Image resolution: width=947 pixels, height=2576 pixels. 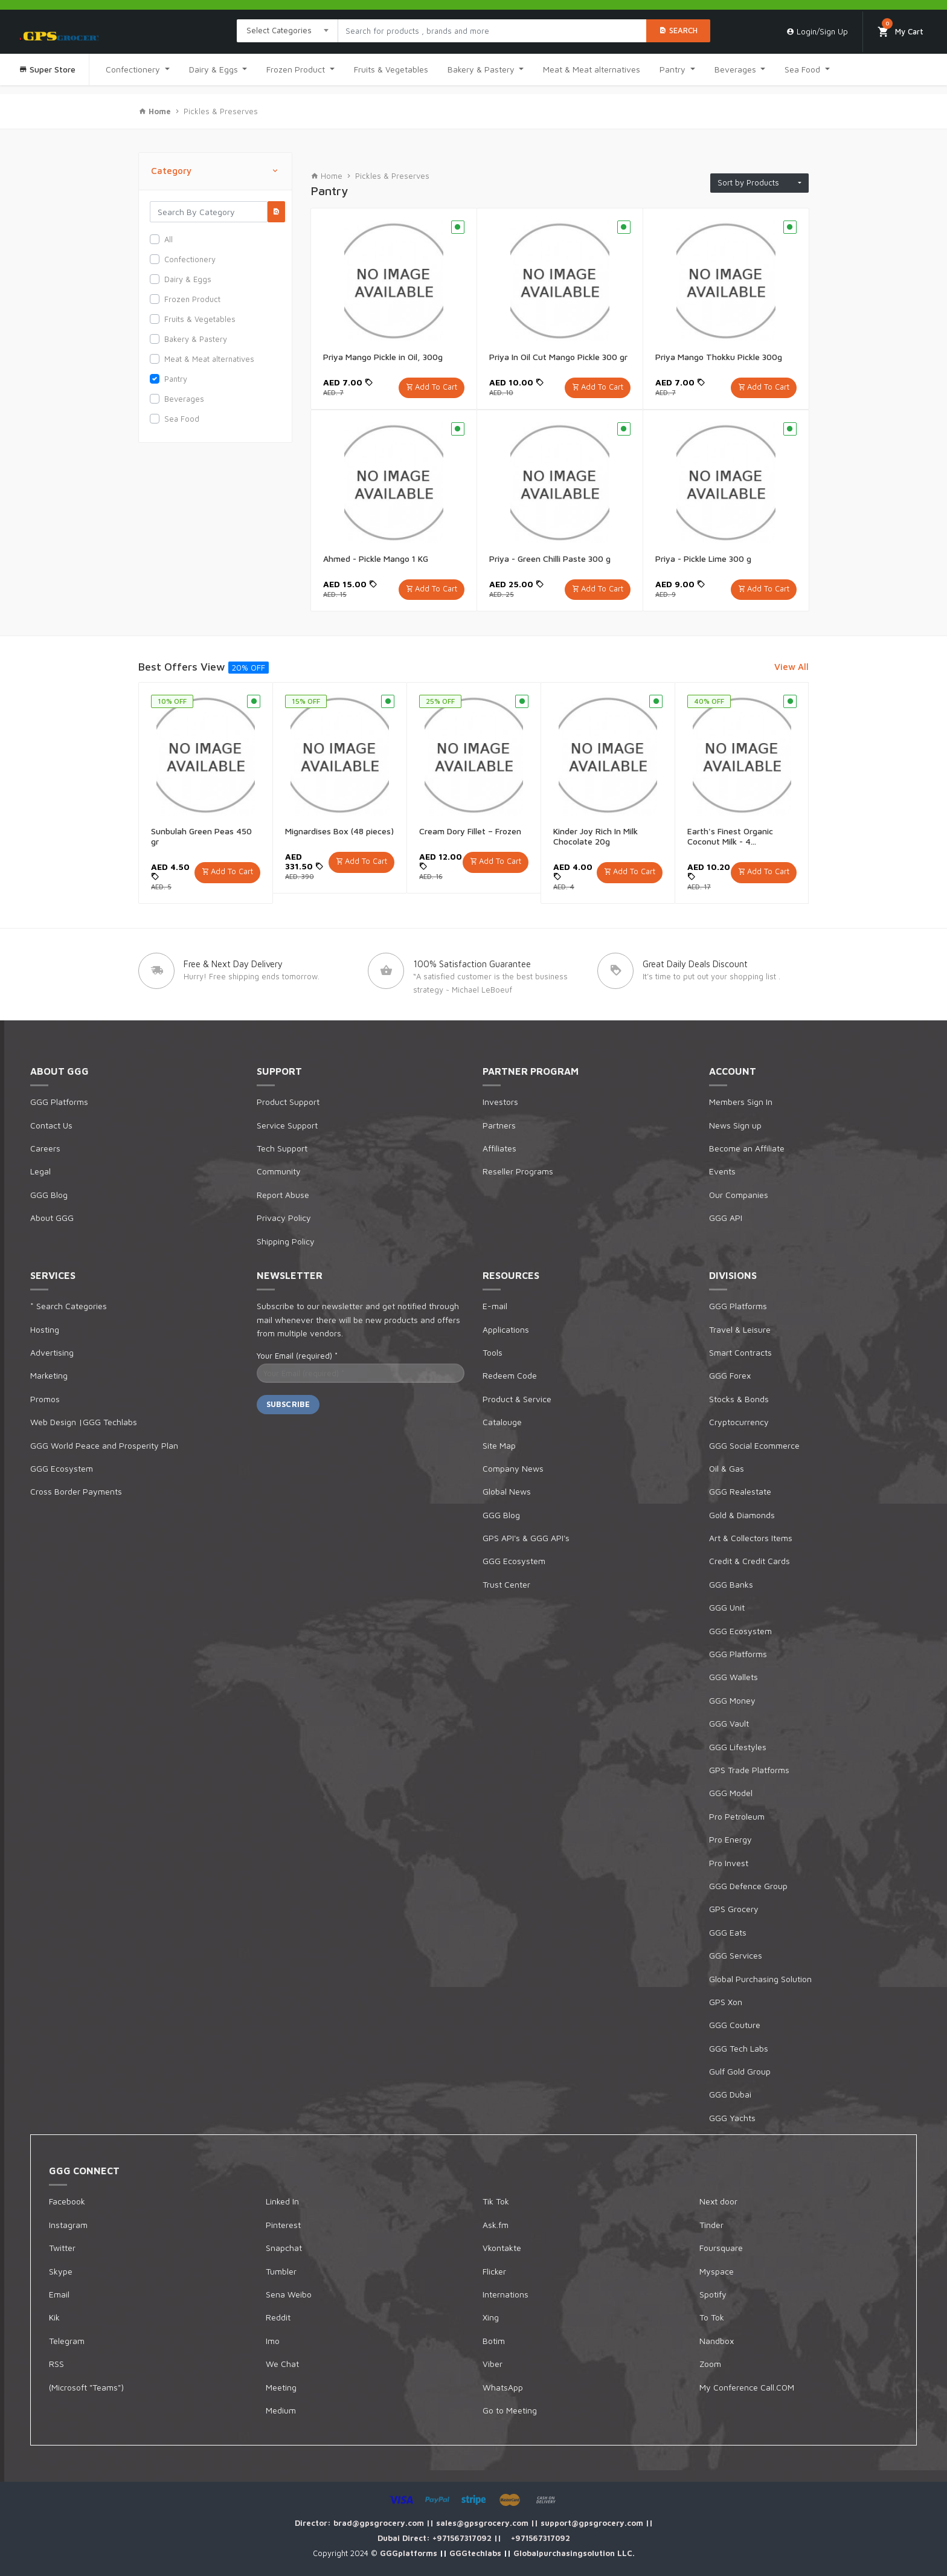 I want to click on support@gpsgrocery.com ||, so click(x=597, y=2523).